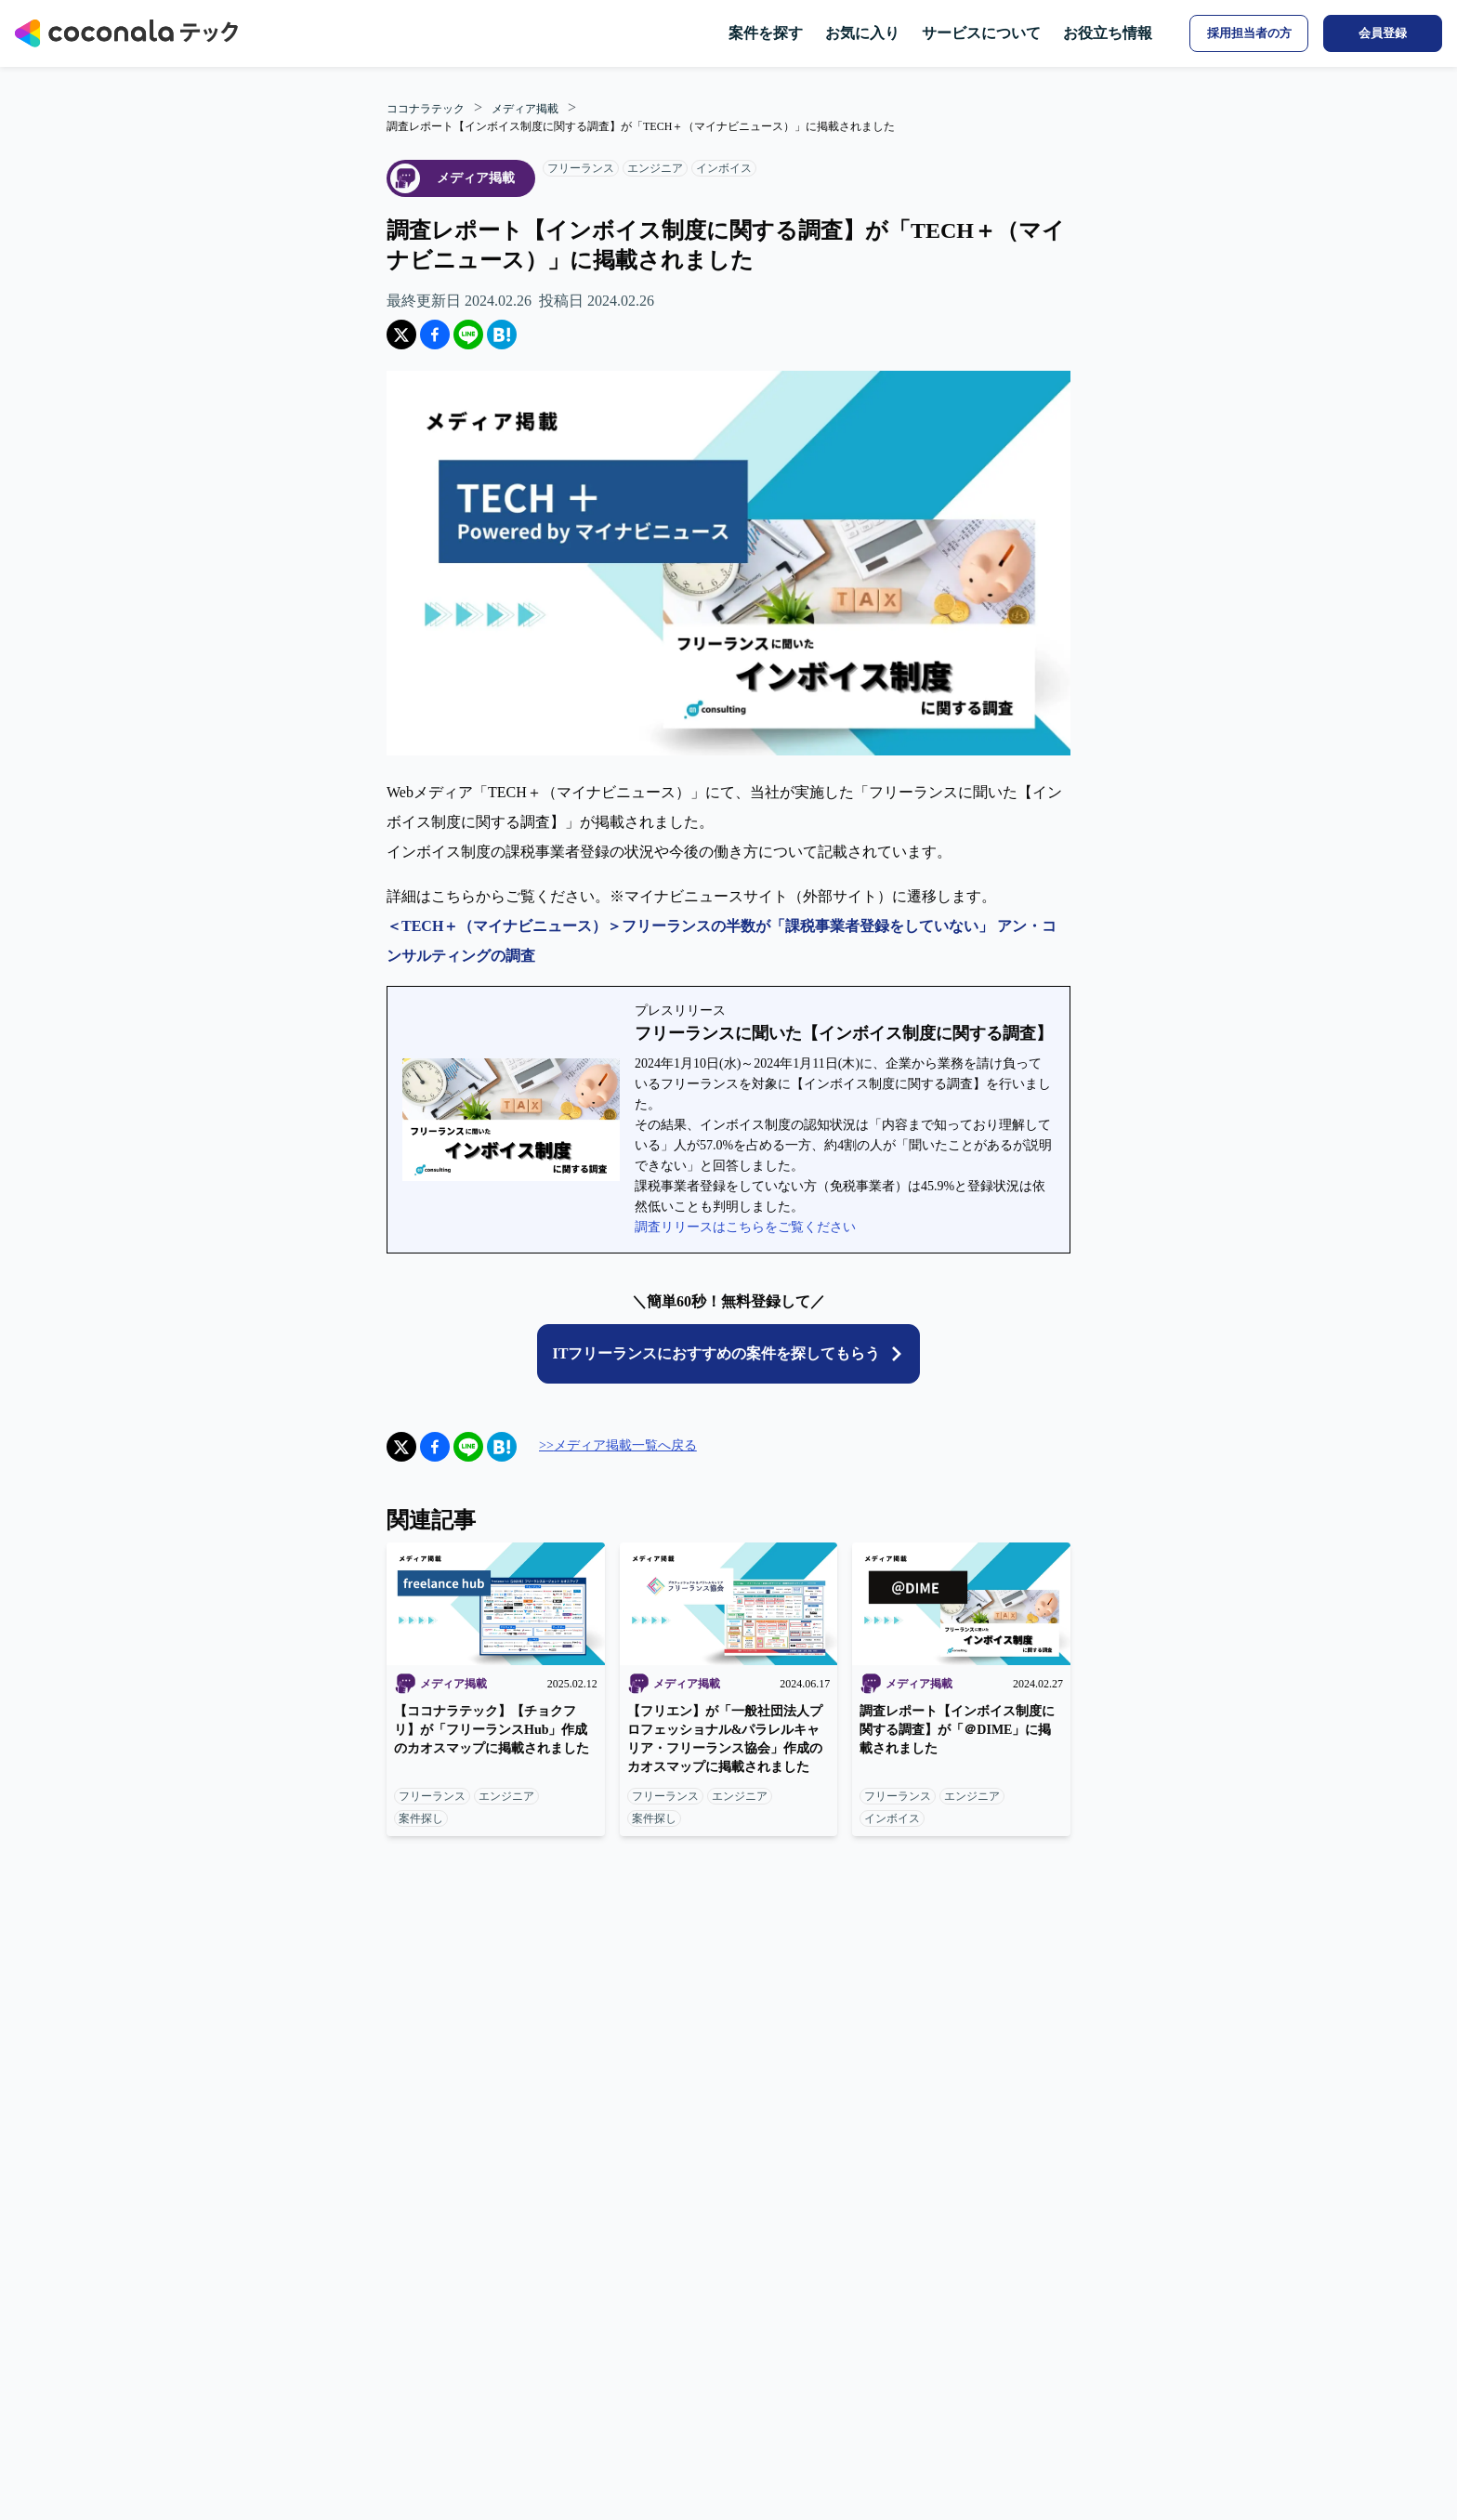 The image size is (1457, 2520). Describe the element at coordinates (862, 33) in the screenshot. I see `お気に入り` at that location.